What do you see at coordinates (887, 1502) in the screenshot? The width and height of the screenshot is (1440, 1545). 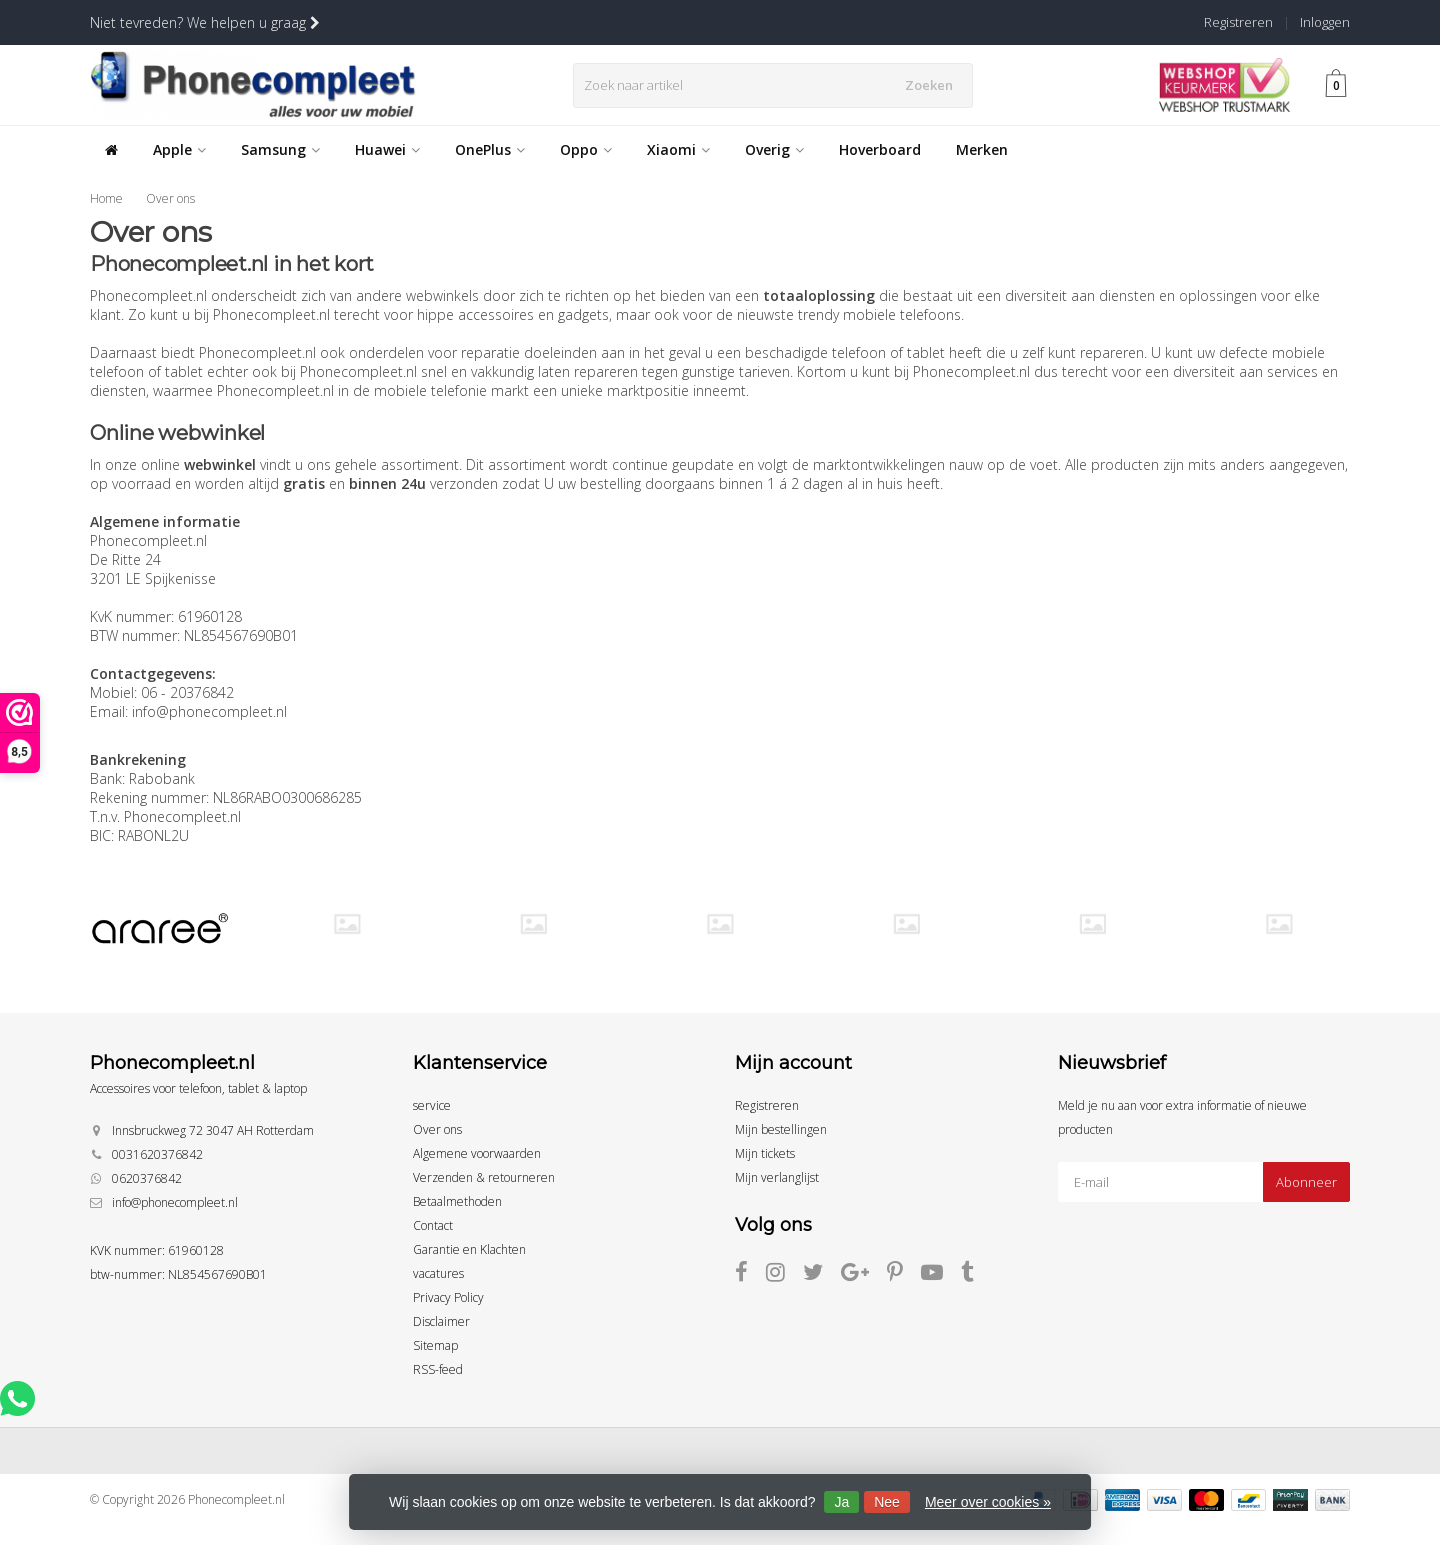 I see `Nee` at bounding box center [887, 1502].